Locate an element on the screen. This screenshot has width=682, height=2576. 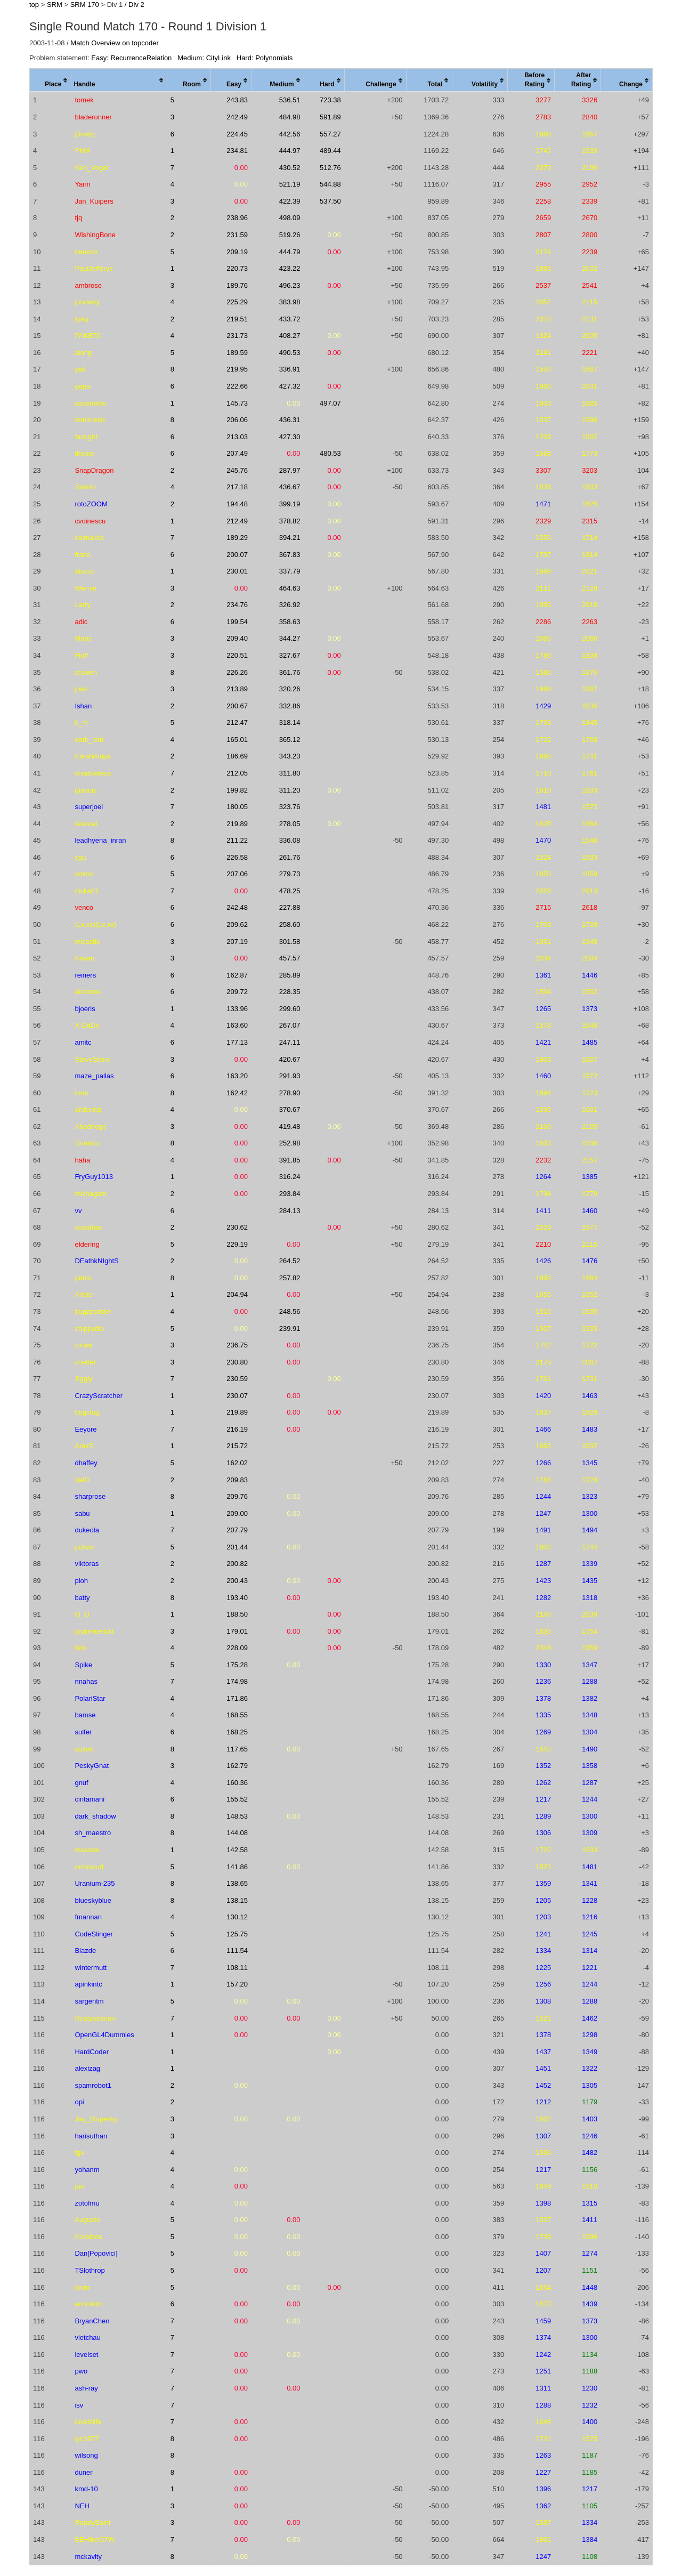
PolariStar is located at coordinates (90, 1698).